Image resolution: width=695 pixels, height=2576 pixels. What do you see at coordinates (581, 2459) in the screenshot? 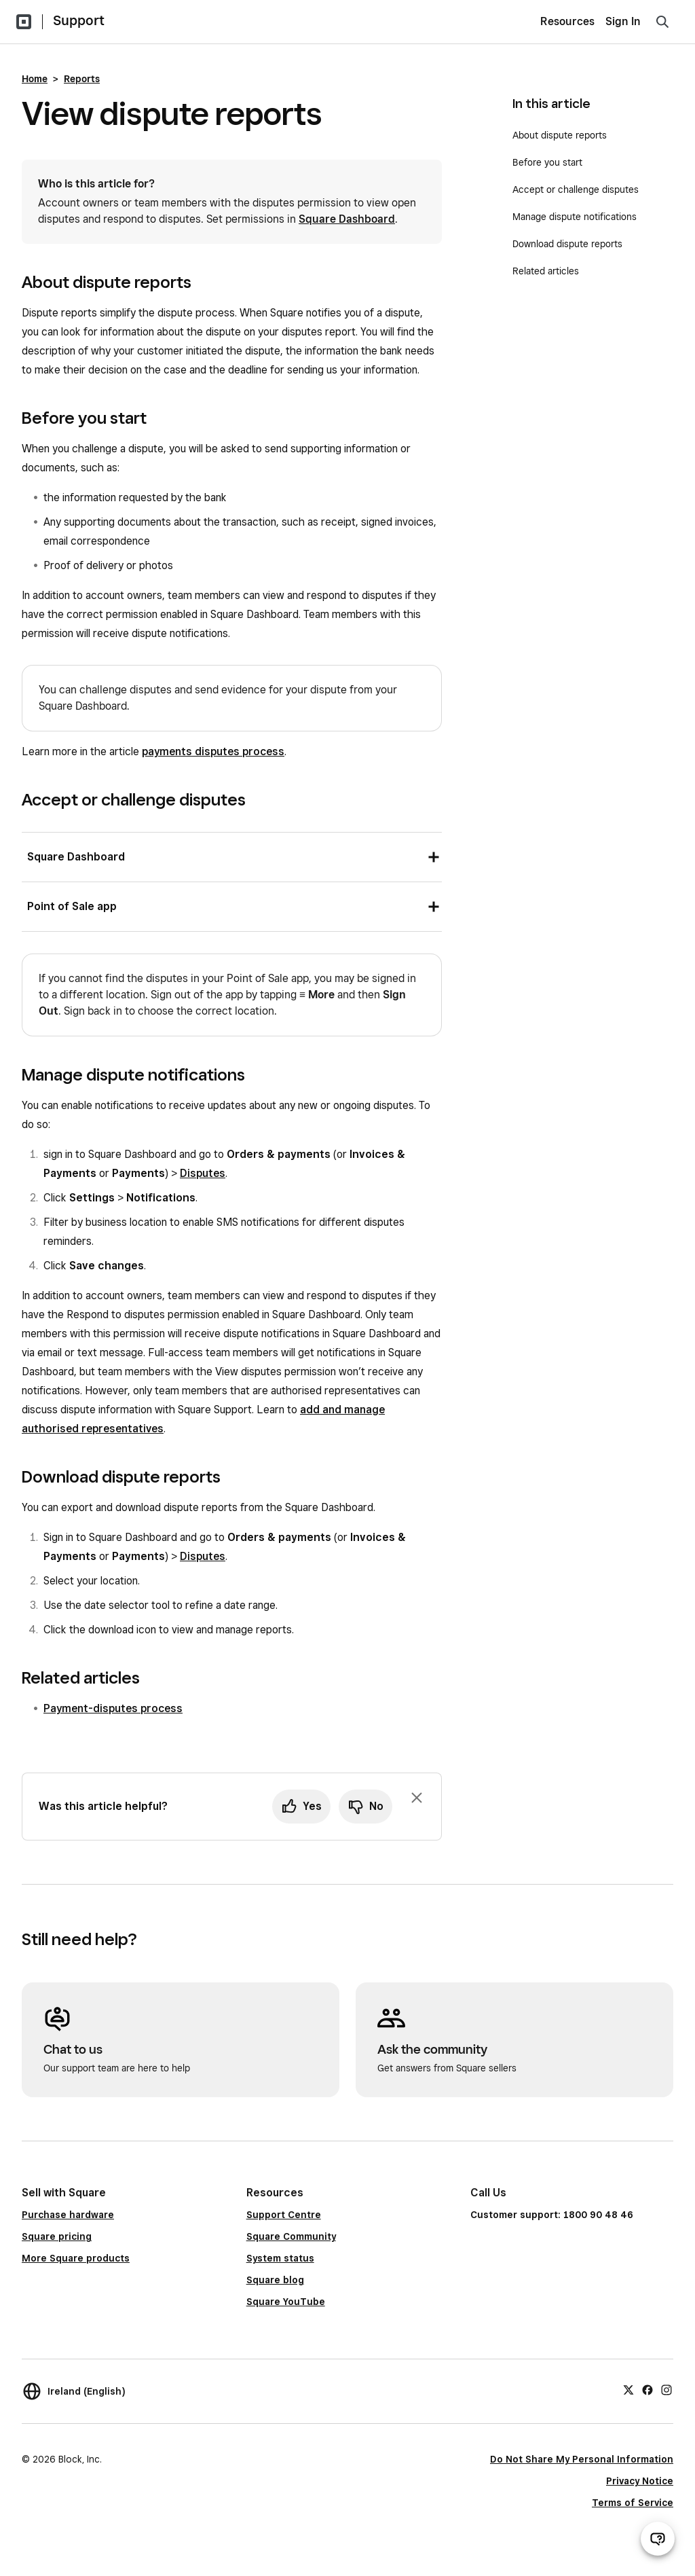
I see `Do Not Share My Personal Information` at bounding box center [581, 2459].